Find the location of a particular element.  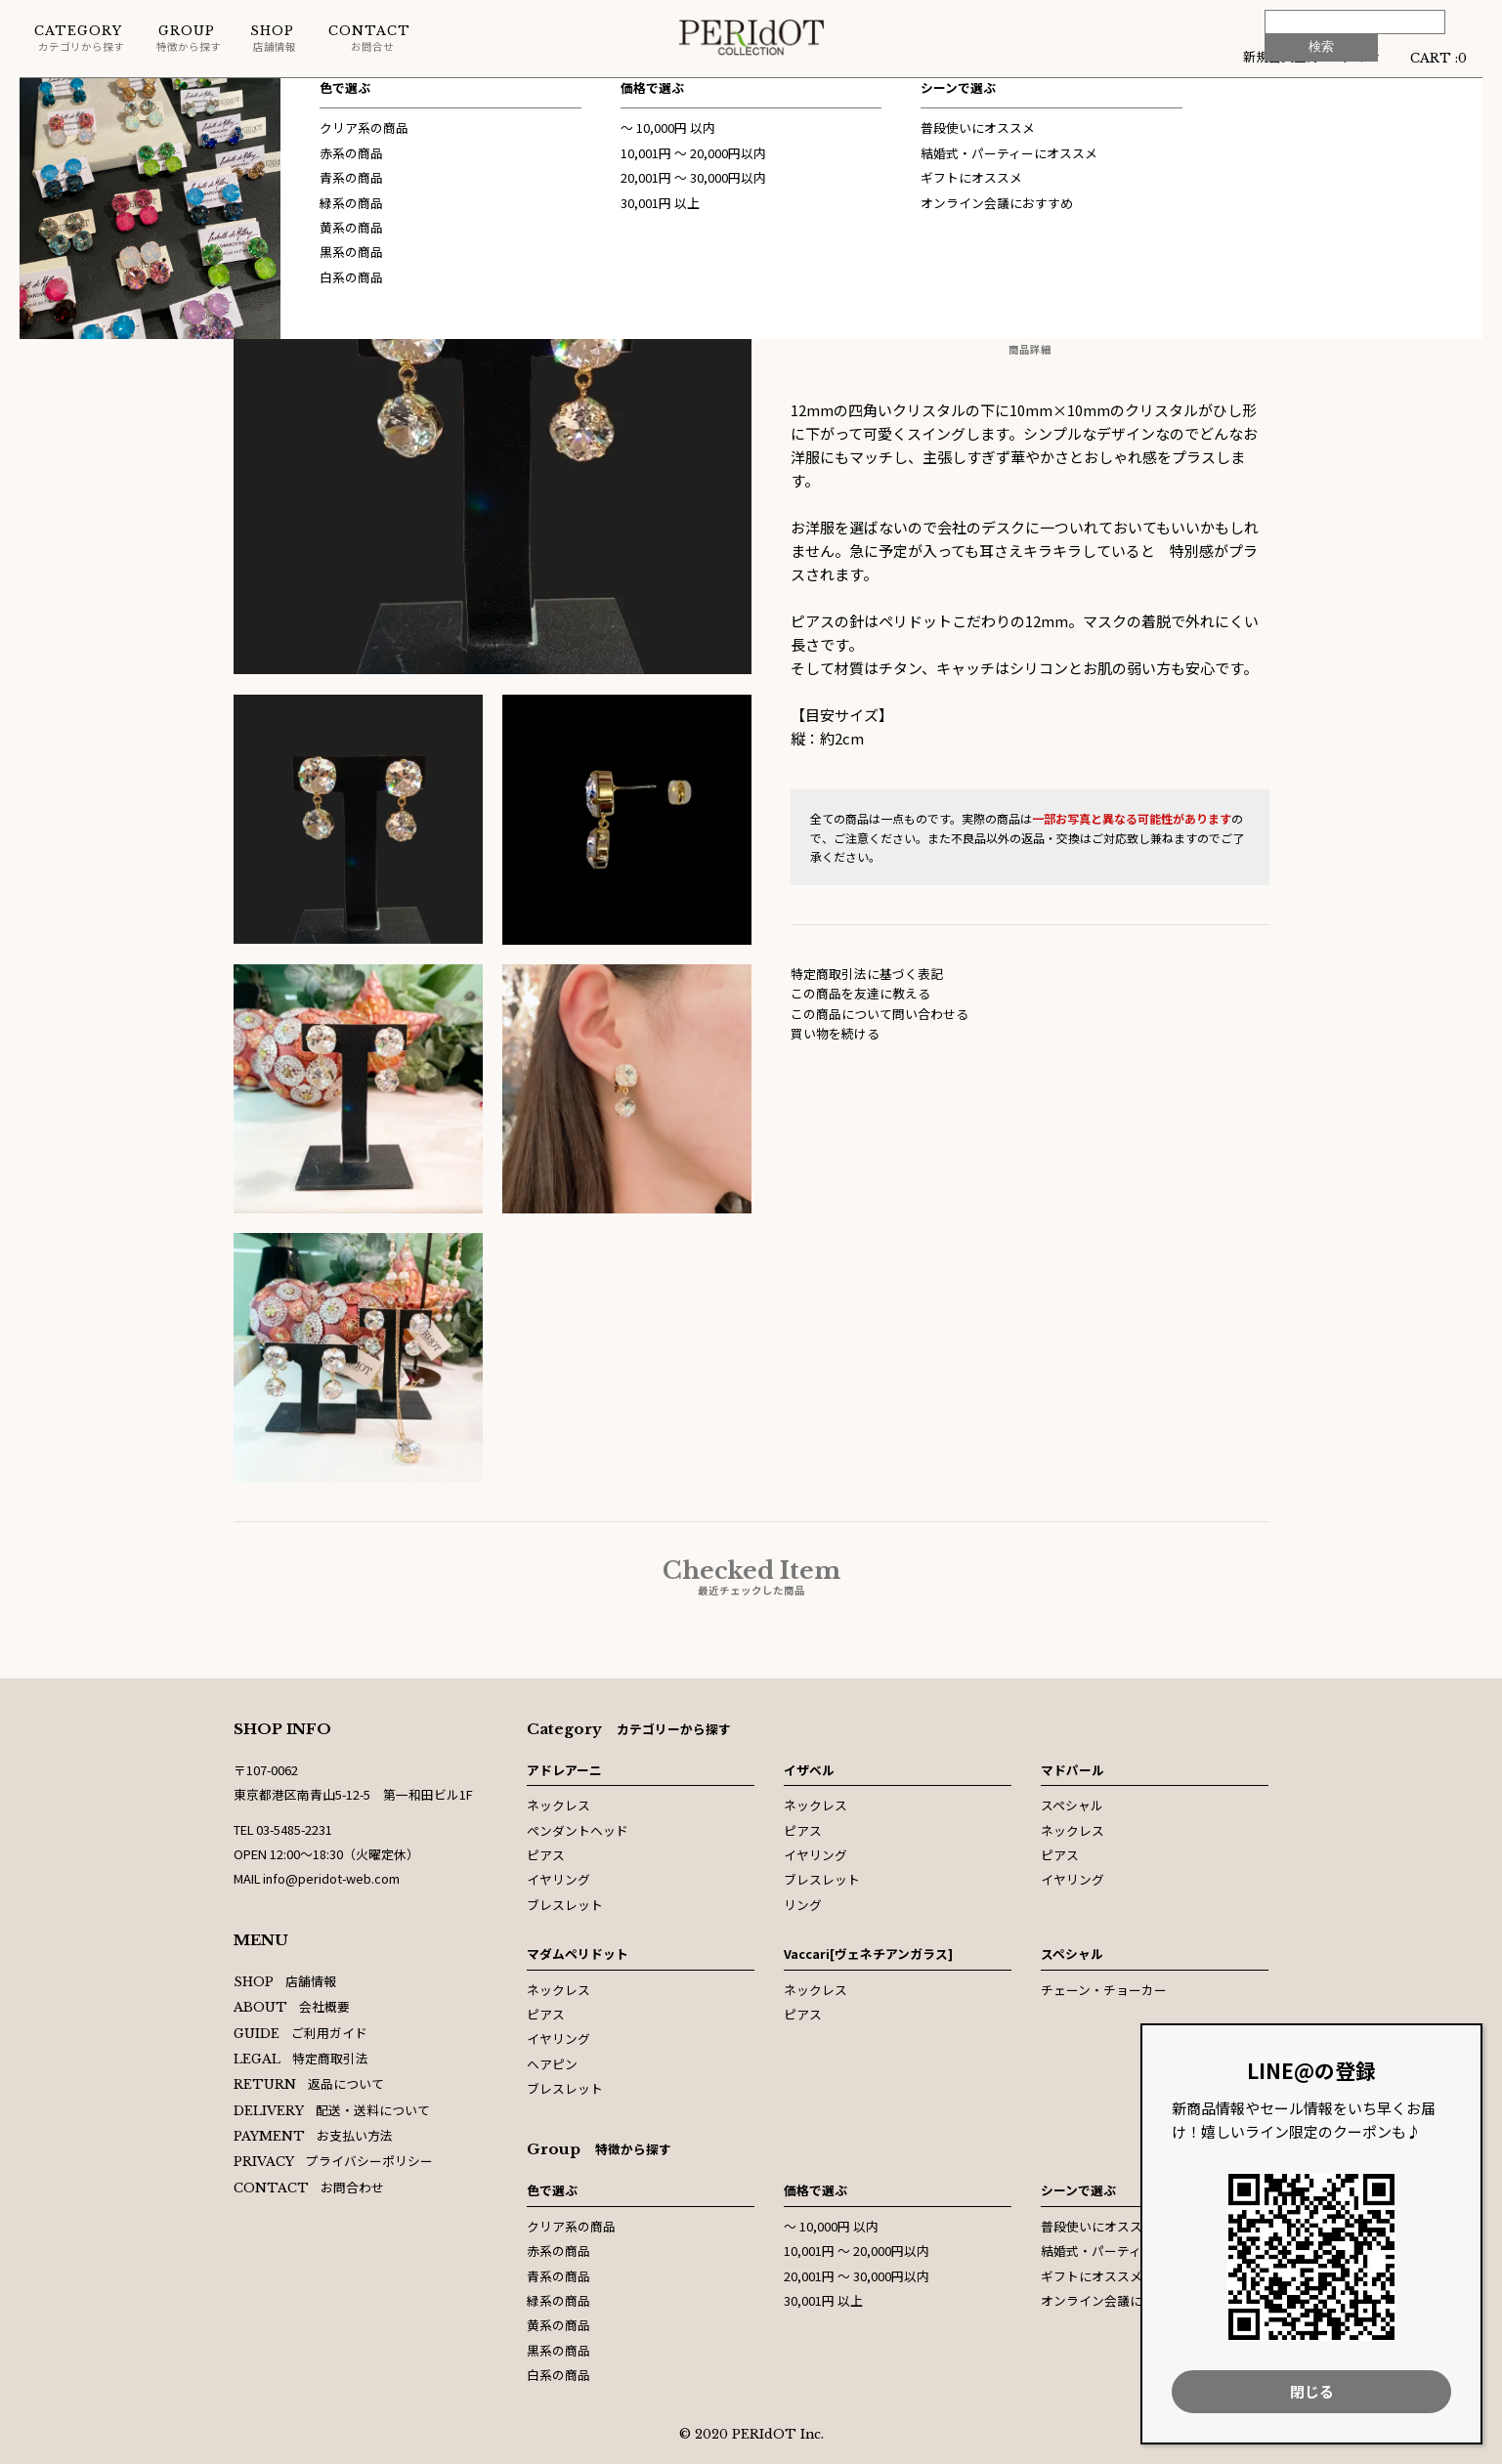

ネックレス is located at coordinates (558, 1805).